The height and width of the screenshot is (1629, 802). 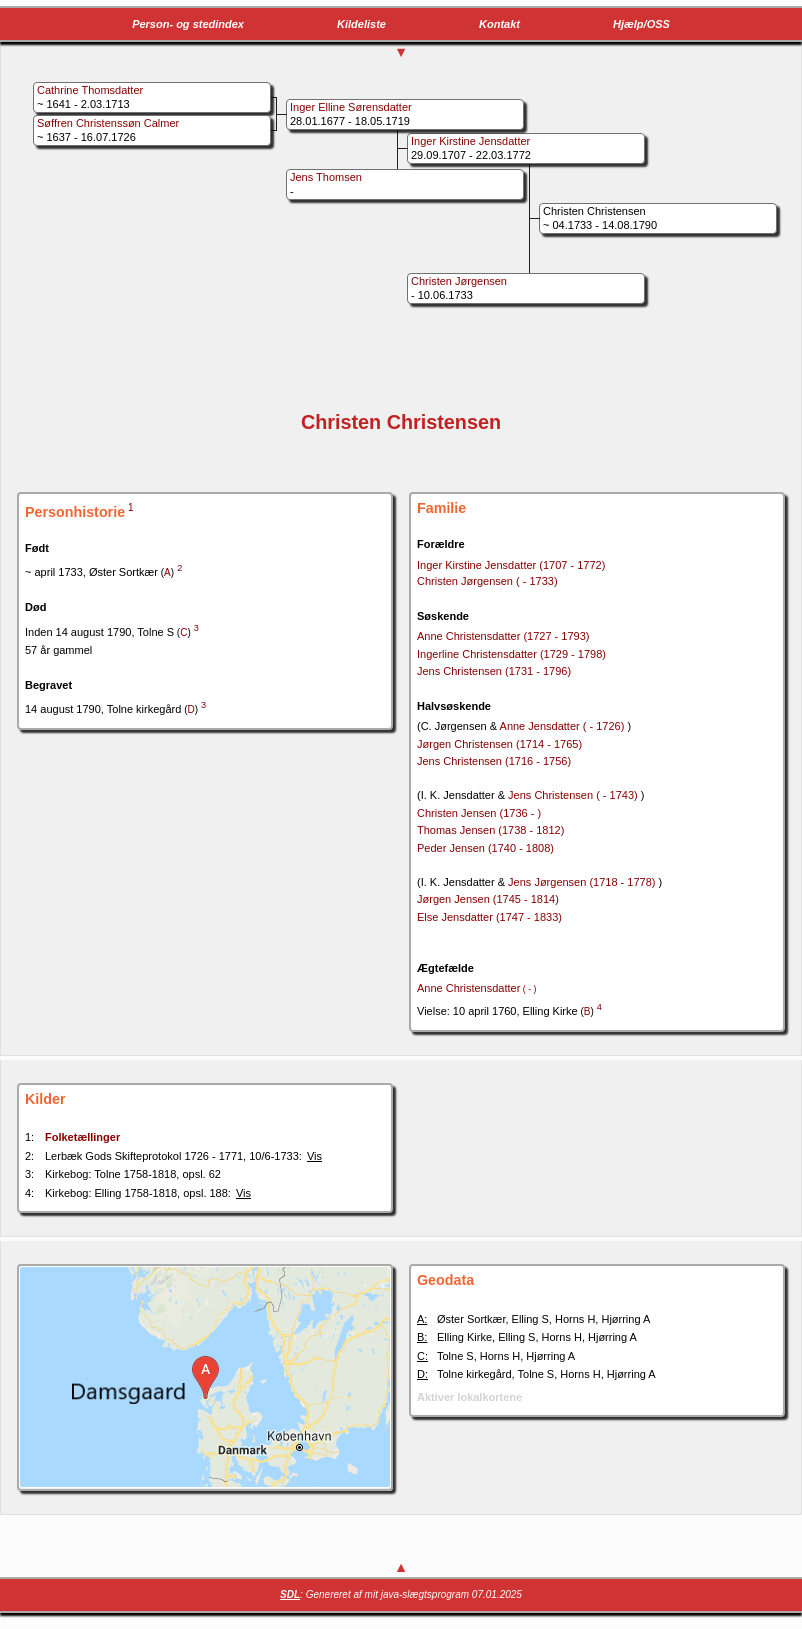 I want to click on Jens Christensen, so click(x=494, y=671).